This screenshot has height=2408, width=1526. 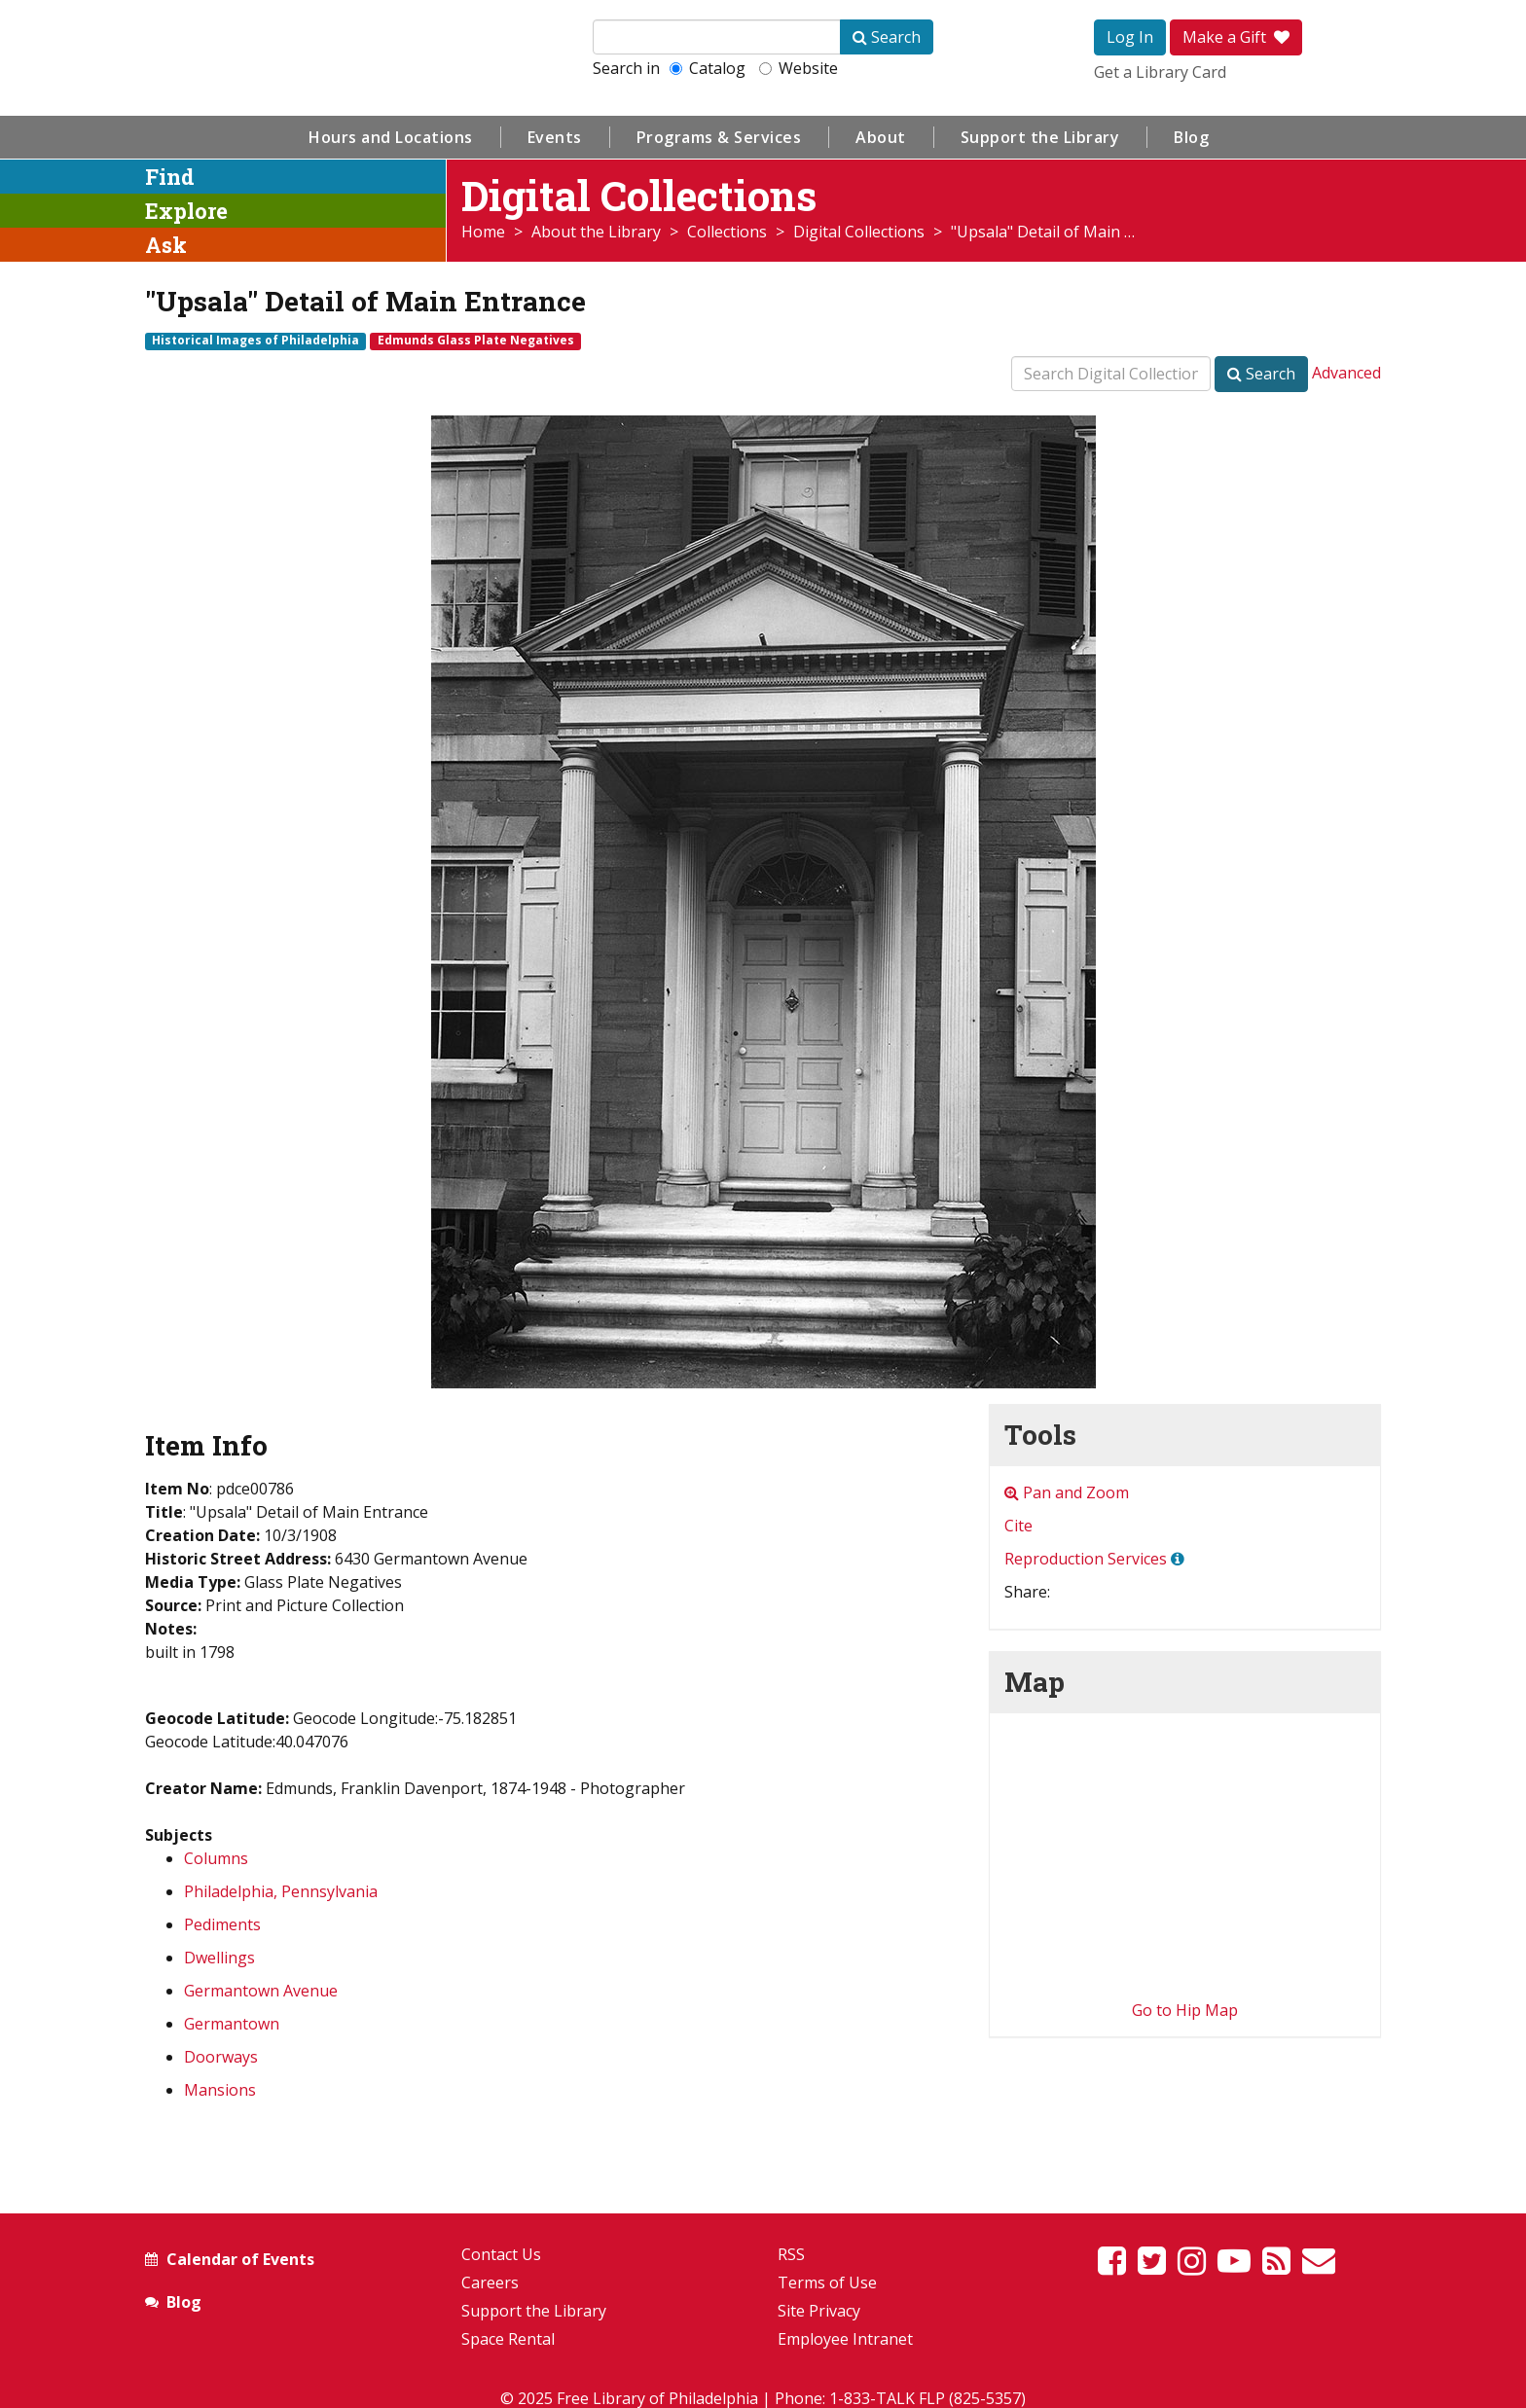 What do you see at coordinates (1236, 37) in the screenshot?
I see `Make a Gift [button]` at bounding box center [1236, 37].